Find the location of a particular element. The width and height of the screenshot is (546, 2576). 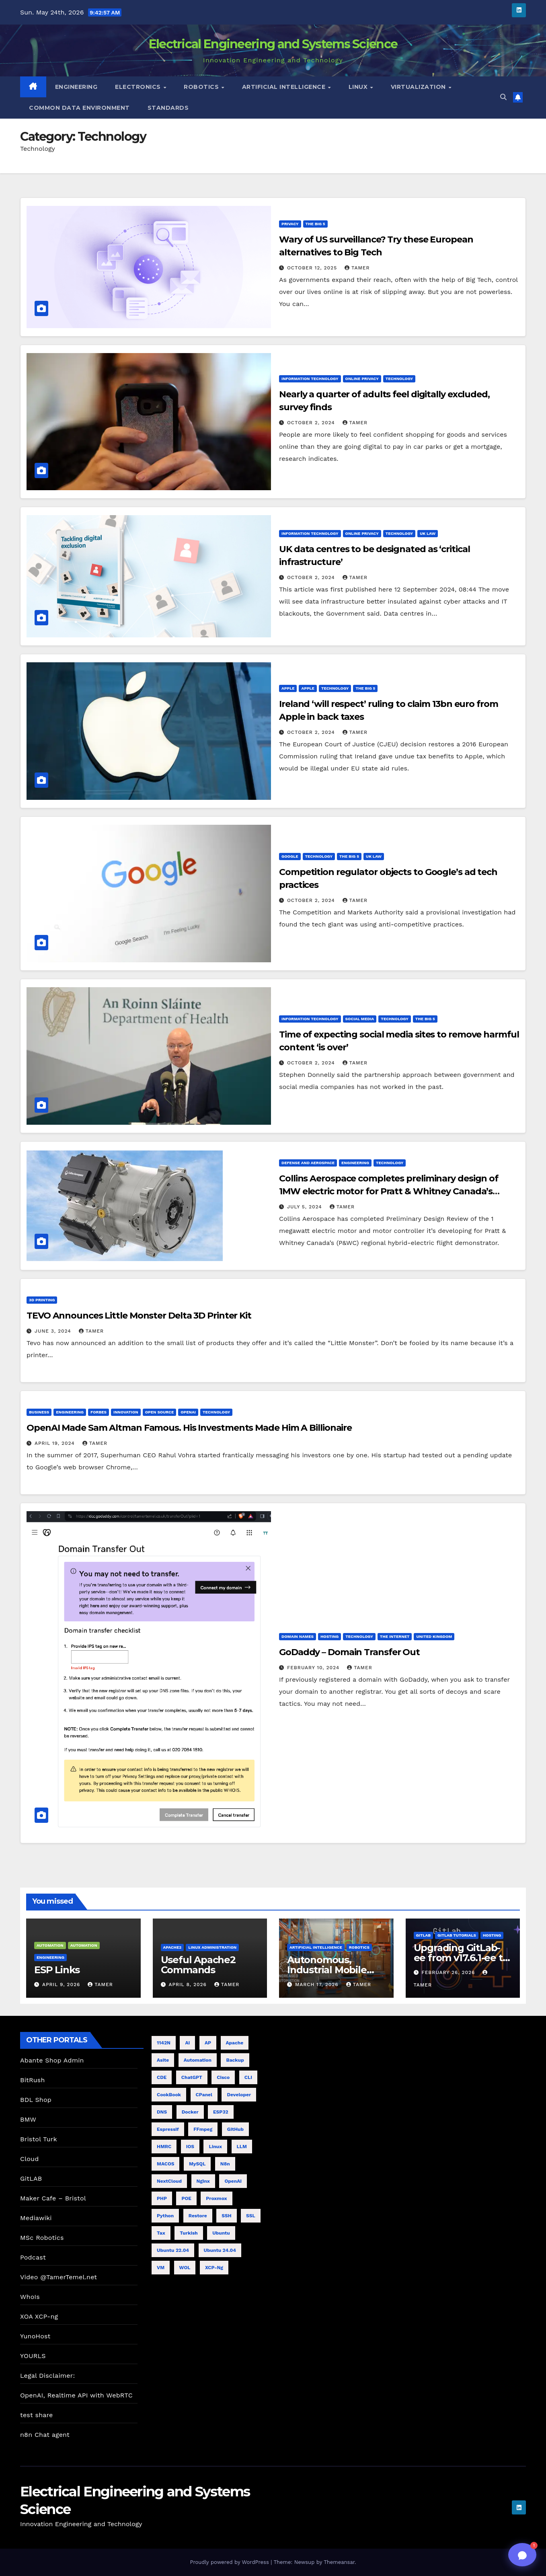

June 3, 2024 is located at coordinates (54, 1331).